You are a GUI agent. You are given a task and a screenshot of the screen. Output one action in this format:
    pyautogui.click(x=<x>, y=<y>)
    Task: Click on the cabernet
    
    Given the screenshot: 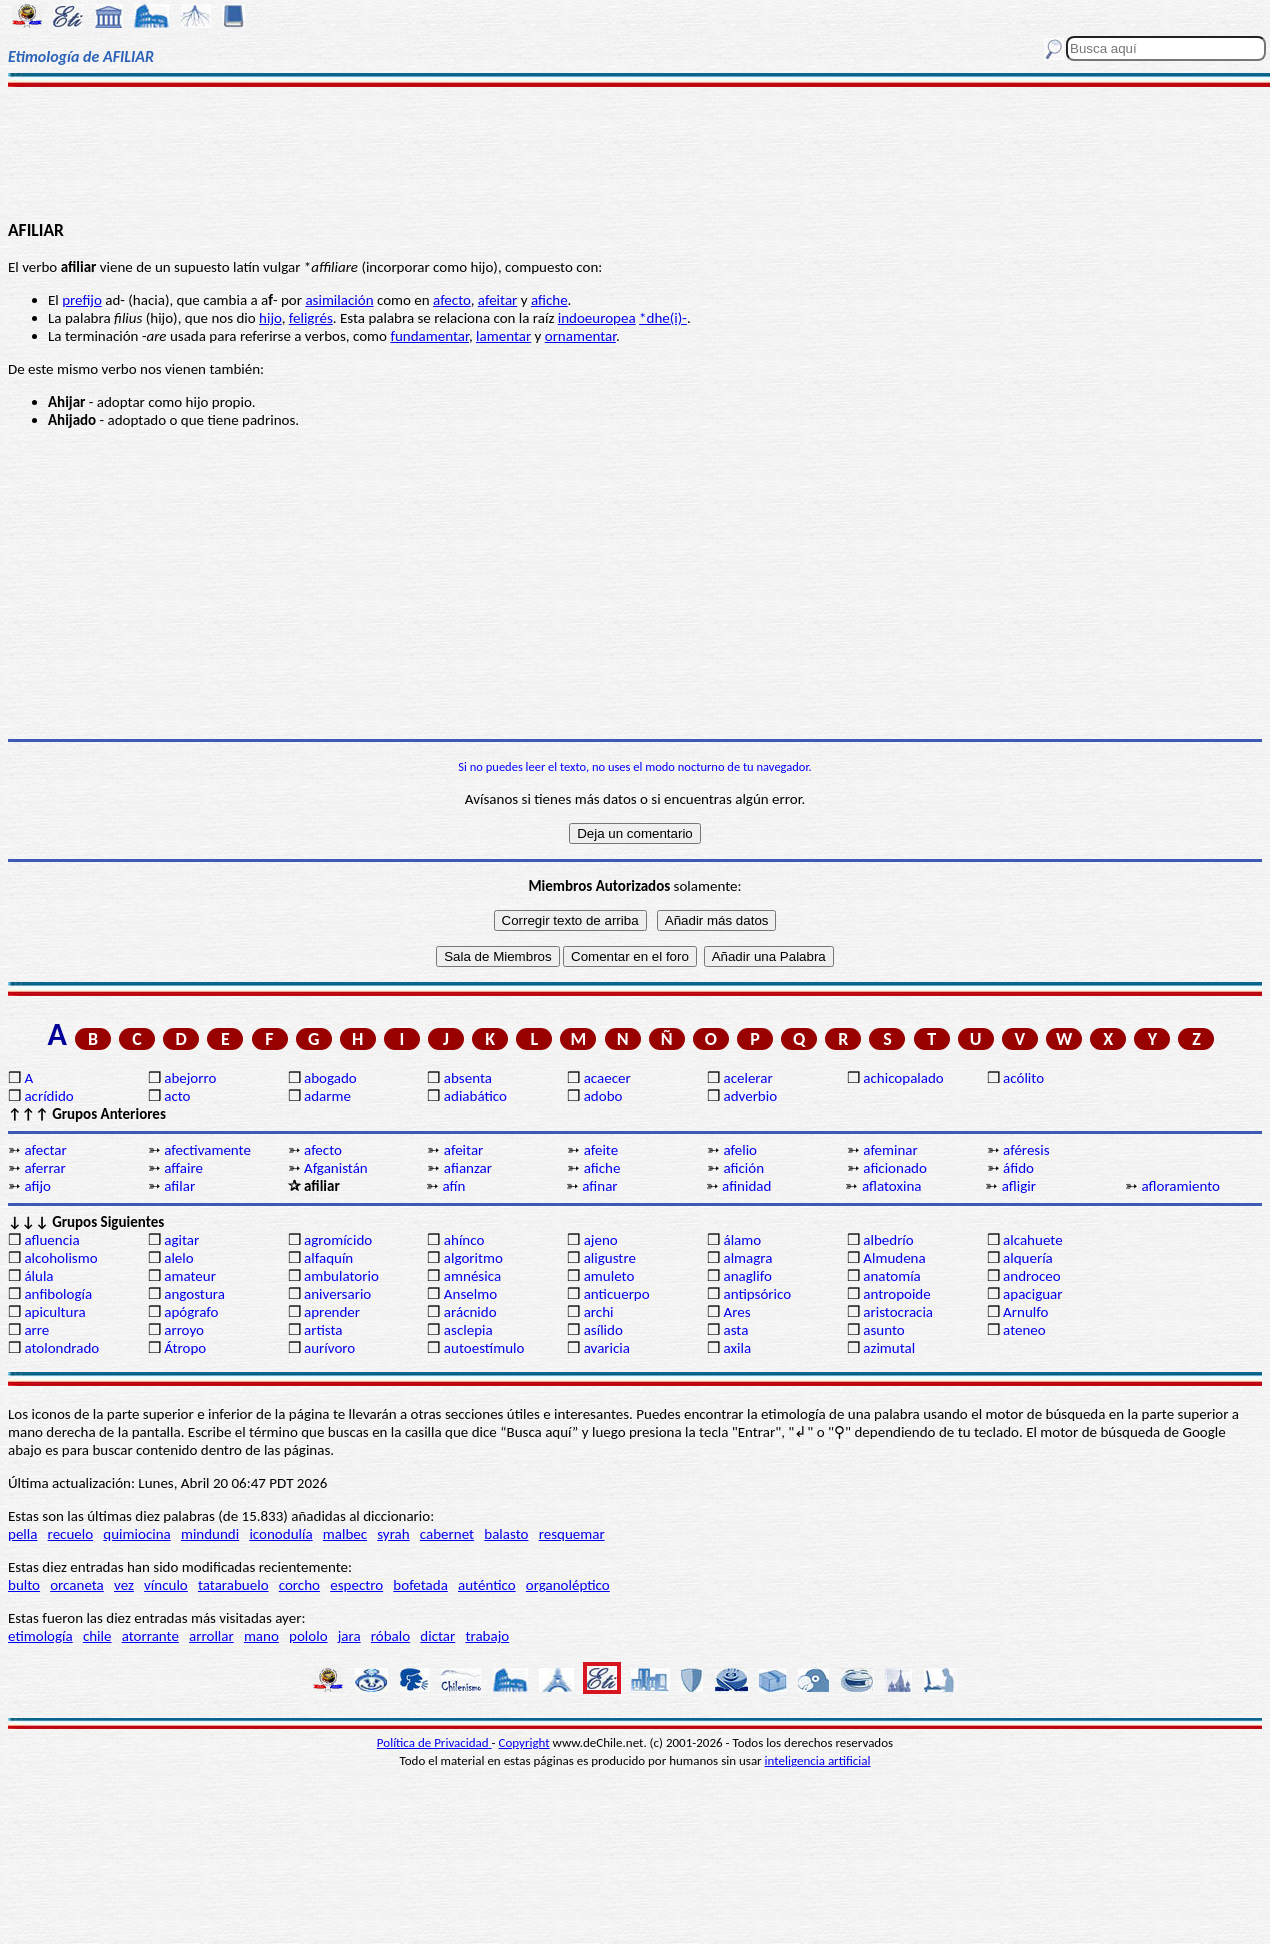 What is the action you would take?
    pyautogui.click(x=447, y=1534)
    